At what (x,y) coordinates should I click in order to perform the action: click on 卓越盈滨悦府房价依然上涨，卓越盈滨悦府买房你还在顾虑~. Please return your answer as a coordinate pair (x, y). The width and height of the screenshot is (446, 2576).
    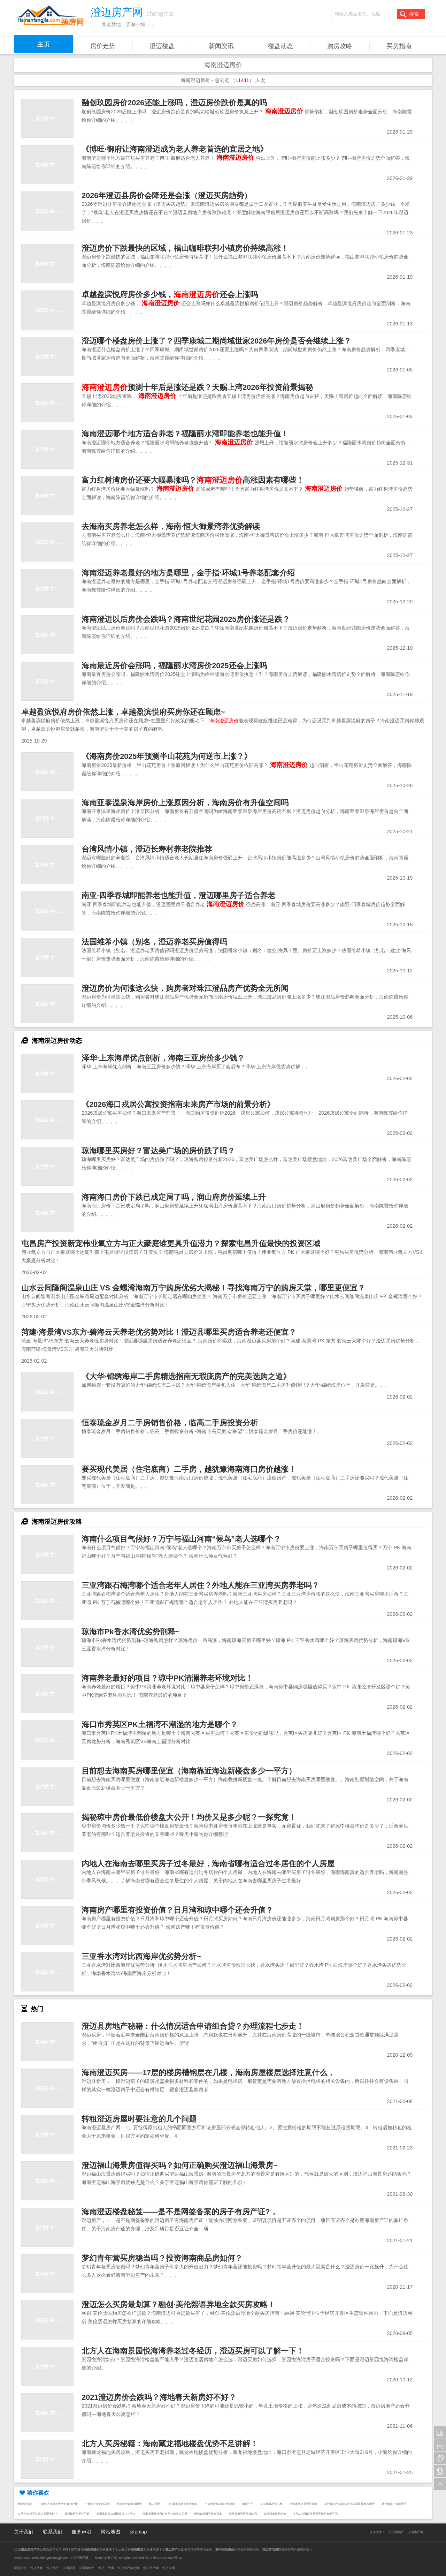
    Looking at the image, I should click on (123, 712).